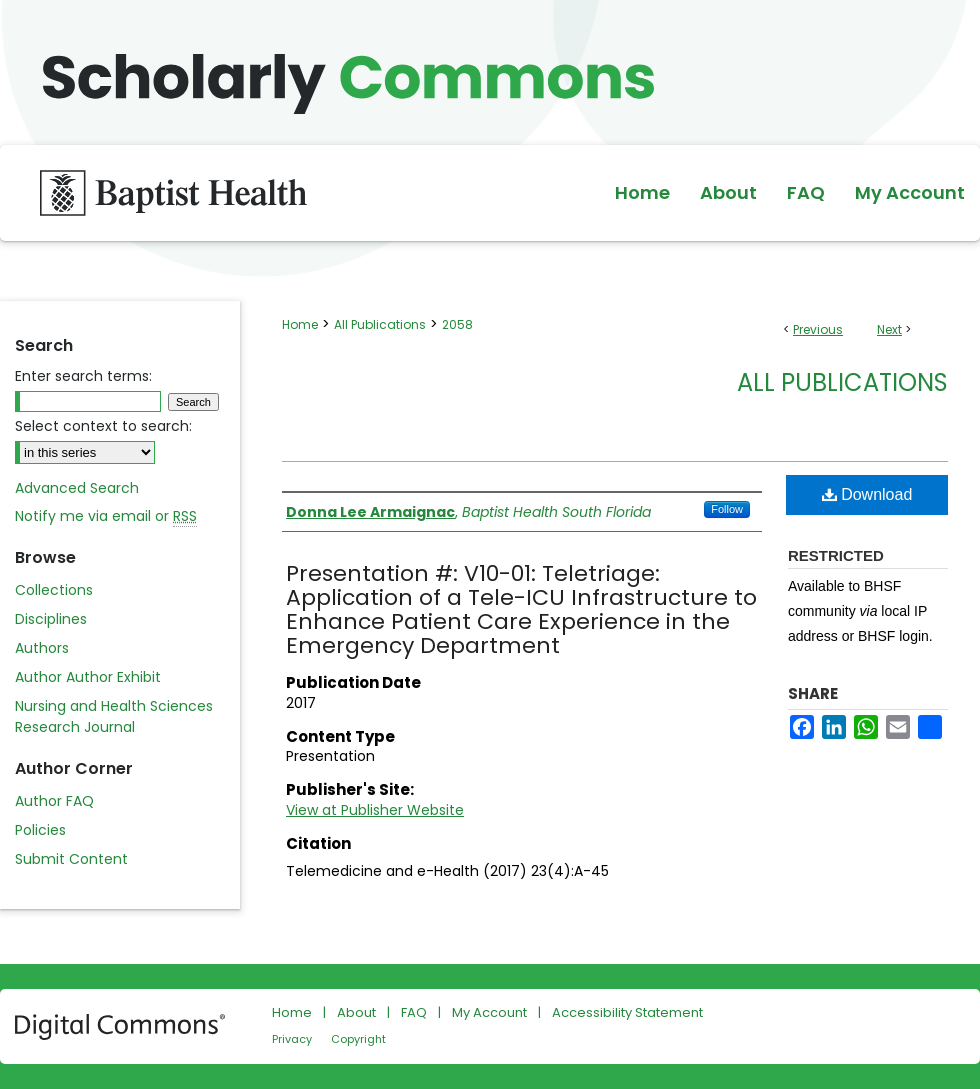  Describe the element at coordinates (42, 648) in the screenshot. I see `Authors` at that location.